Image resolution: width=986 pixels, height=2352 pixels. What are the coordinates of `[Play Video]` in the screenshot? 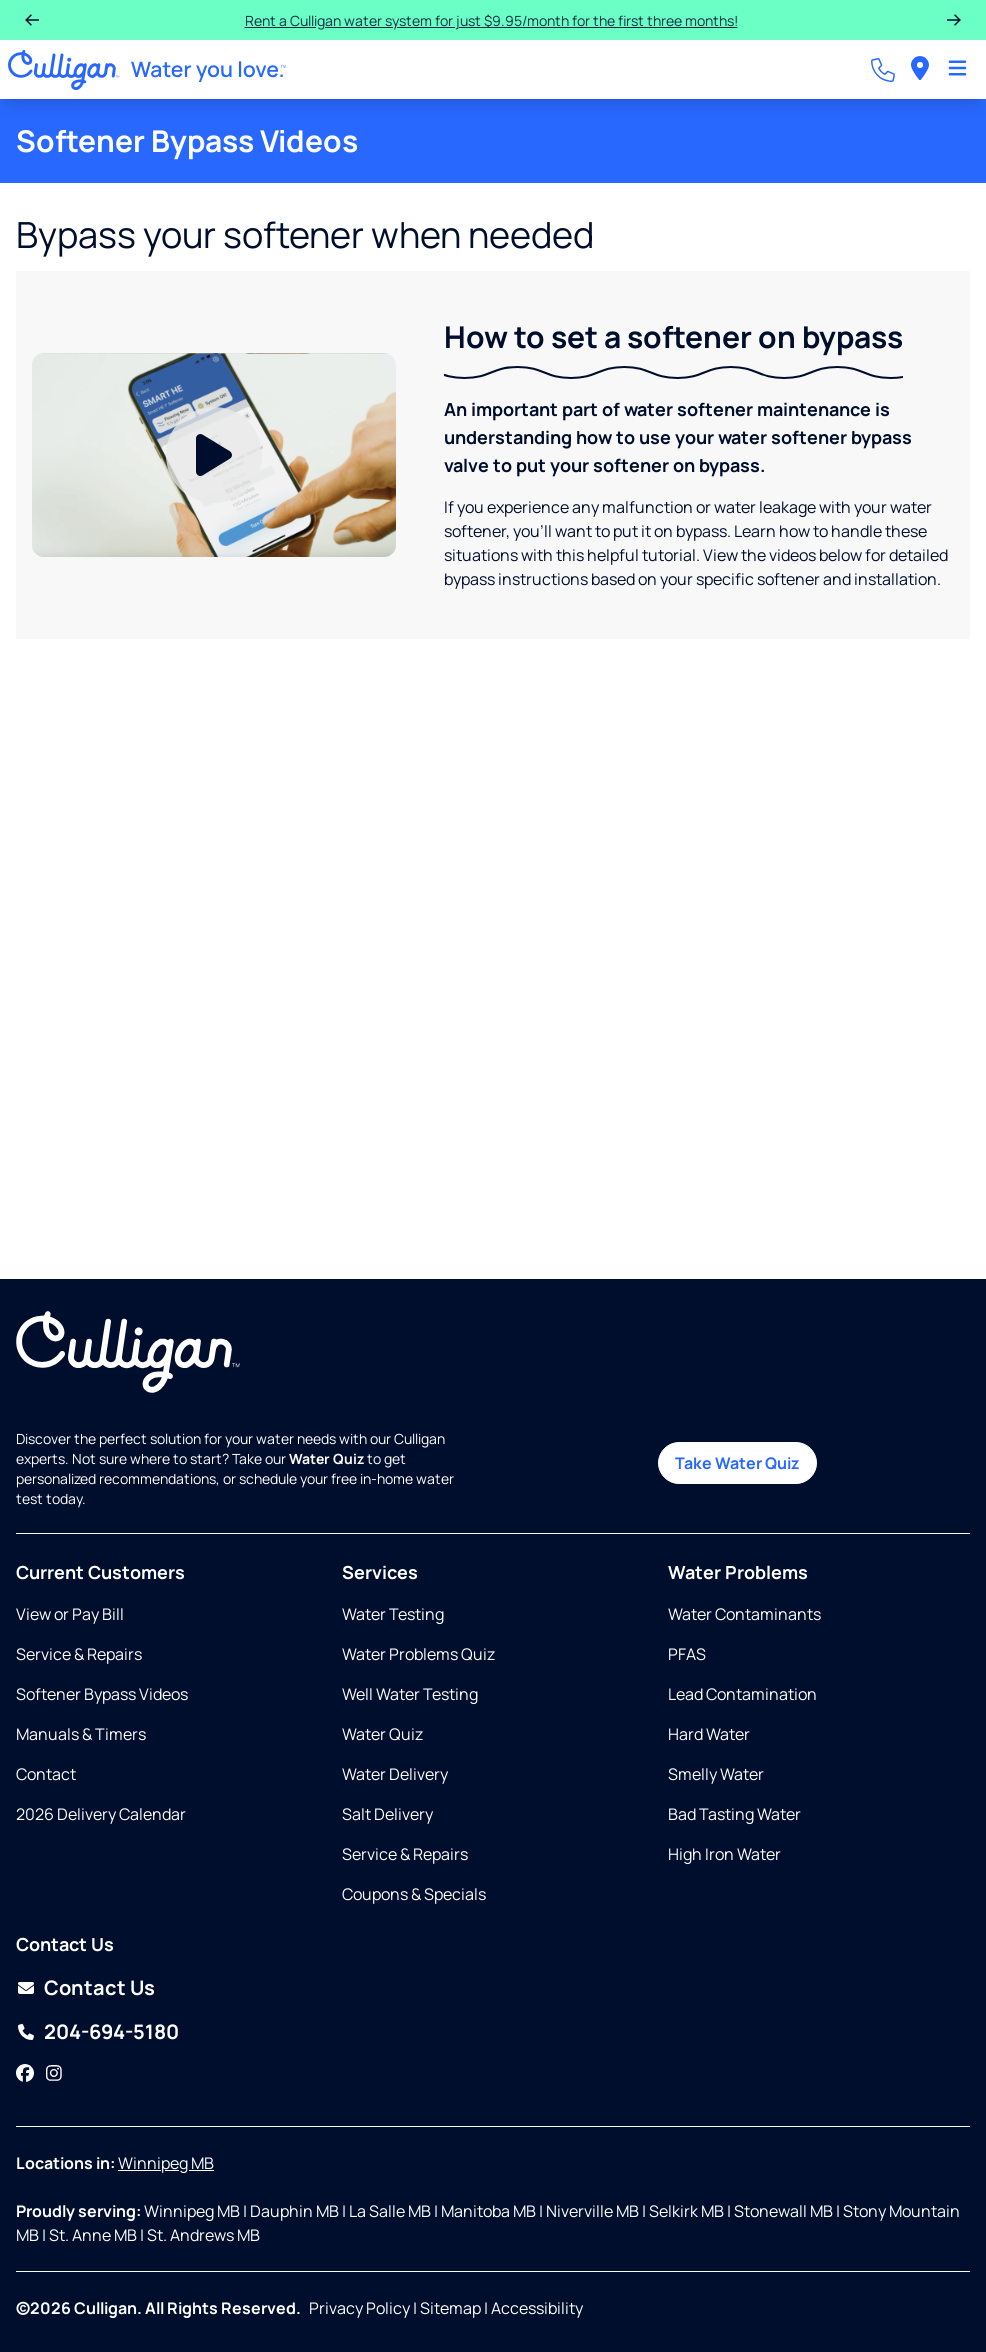 It's located at (214, 455).